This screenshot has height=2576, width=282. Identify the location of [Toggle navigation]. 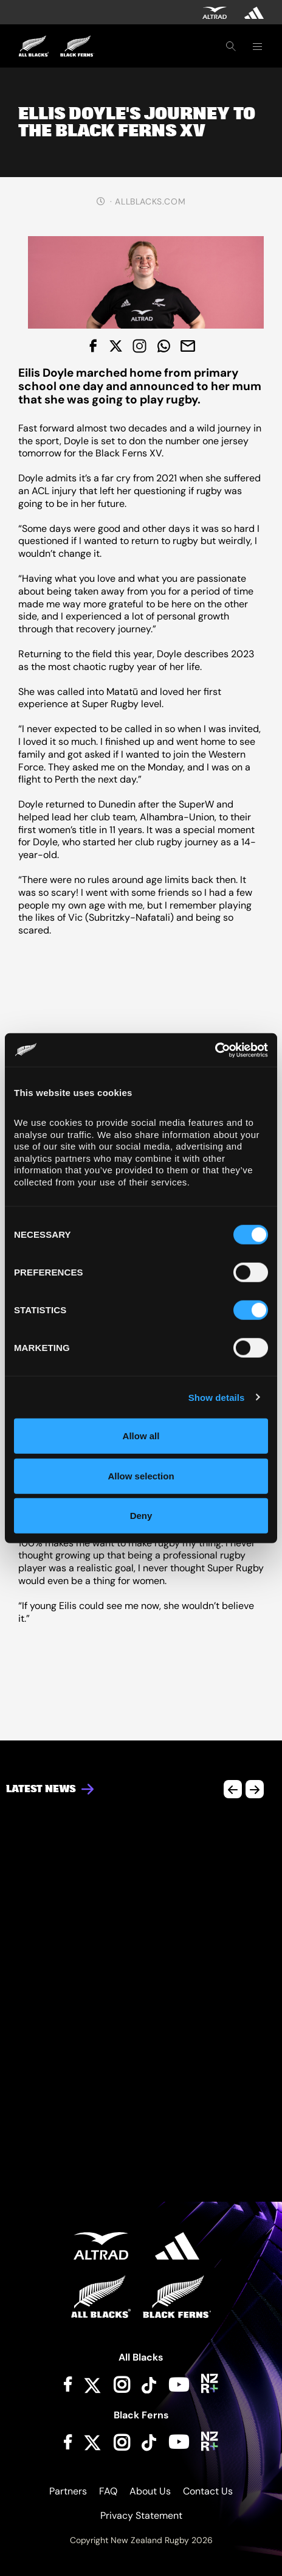
(257, 46).